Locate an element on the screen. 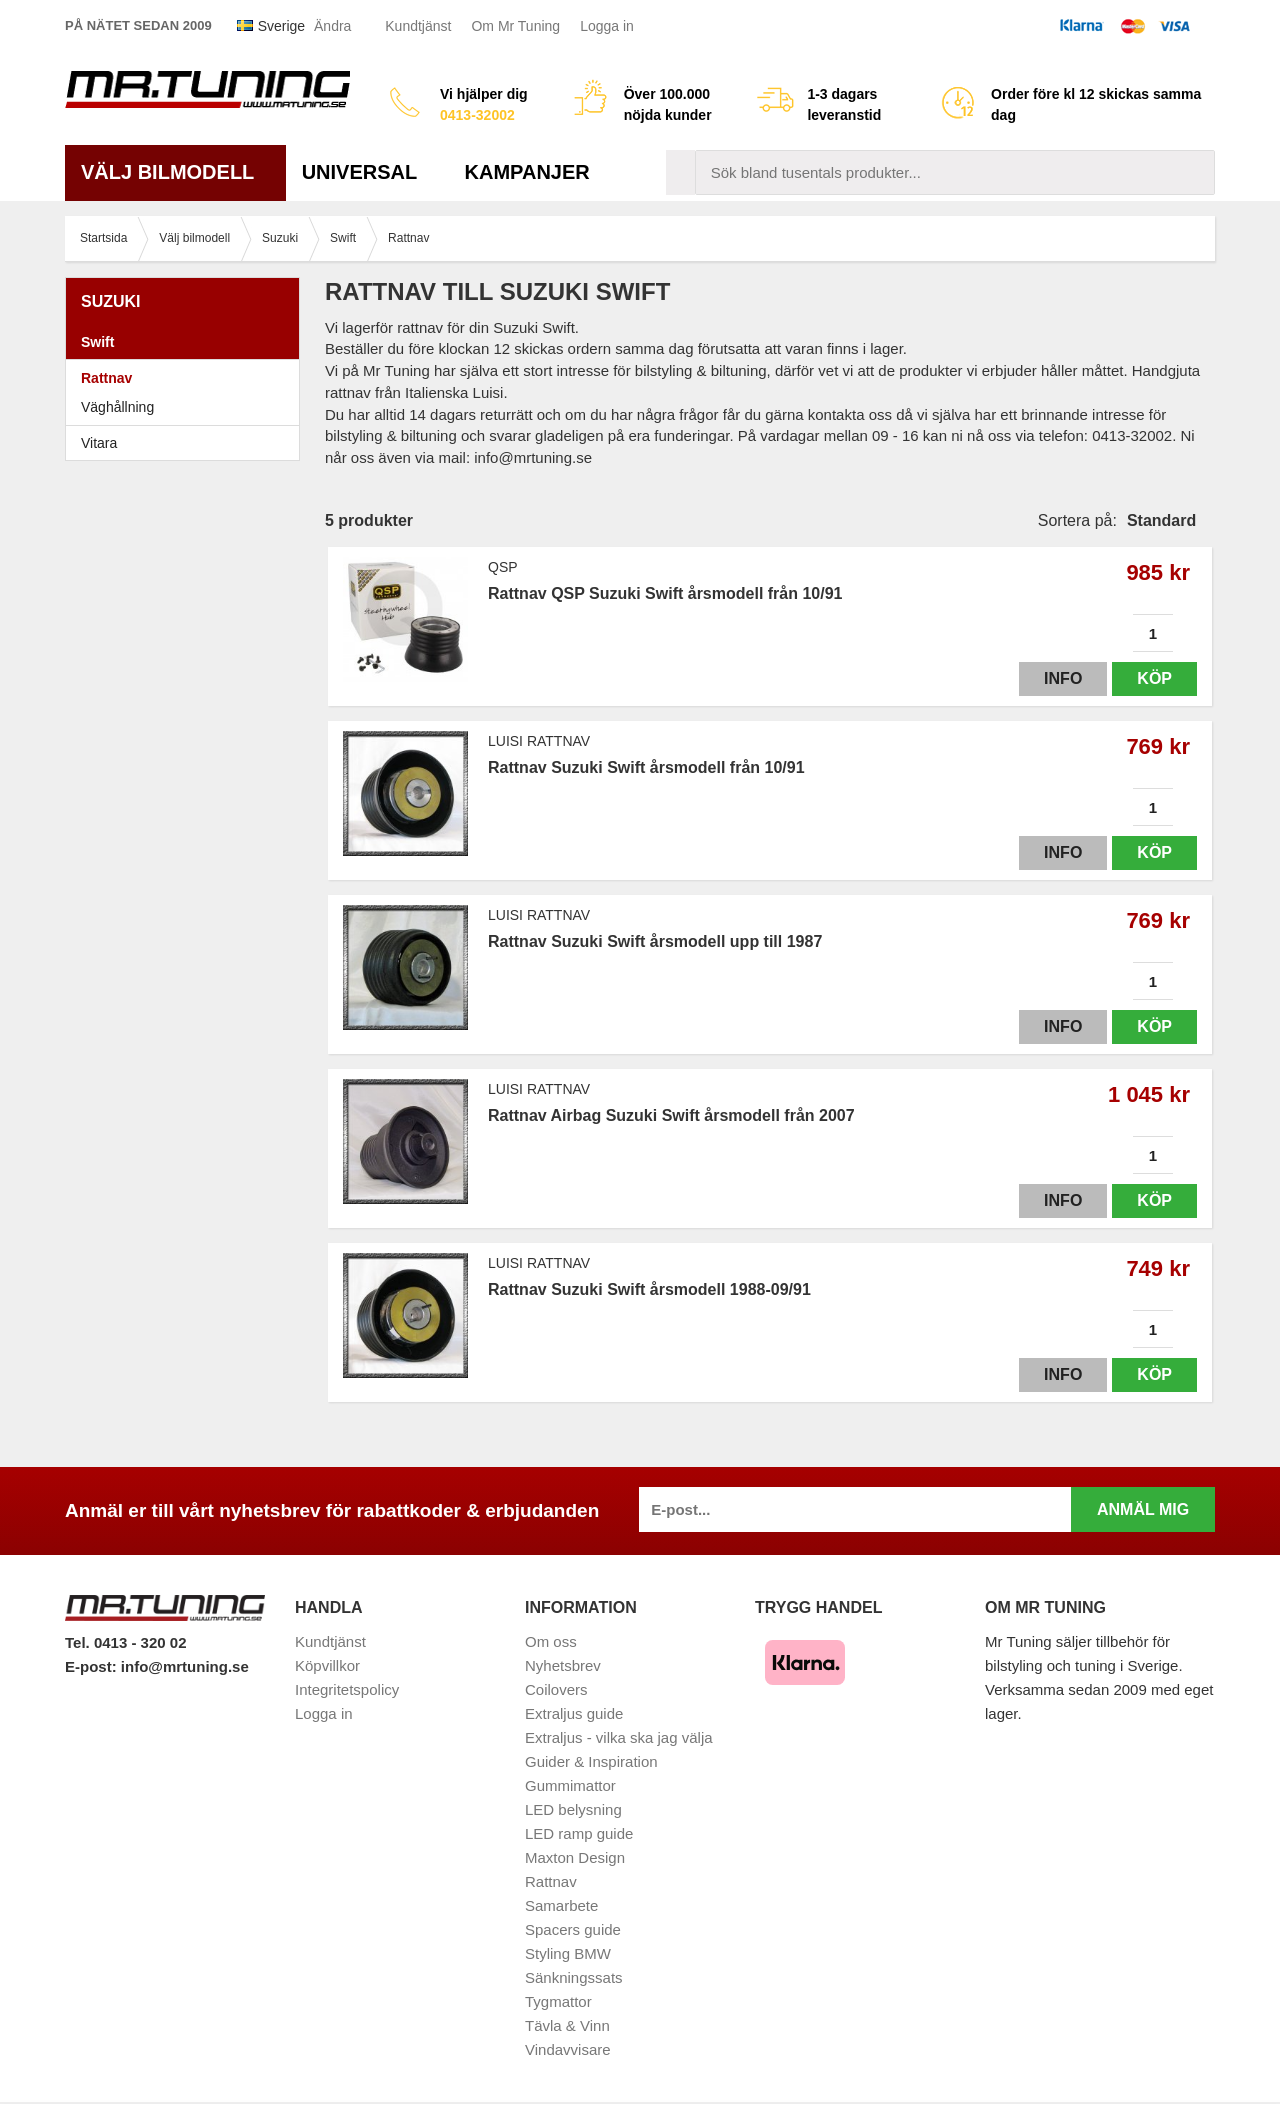 The height and width of the screenshot is (2104, 1280). Universal is located at coordinates (367, 172).